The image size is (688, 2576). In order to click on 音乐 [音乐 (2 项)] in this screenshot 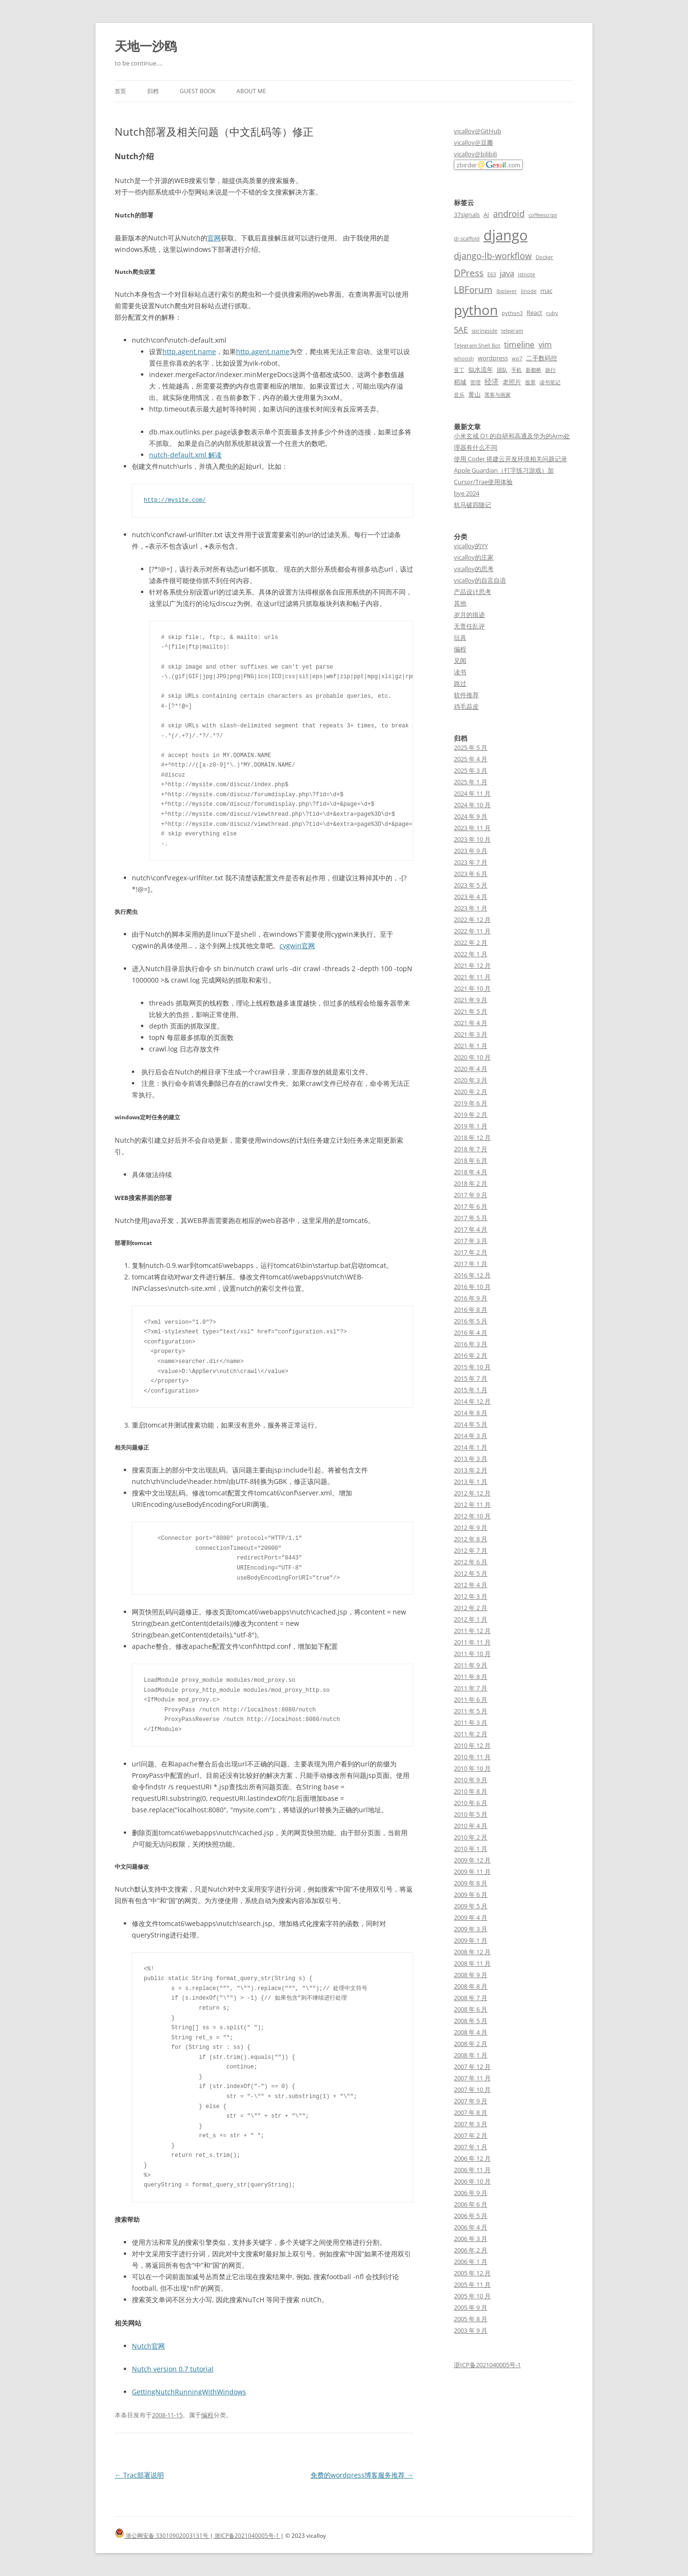, I will do `click(459, 394)`.